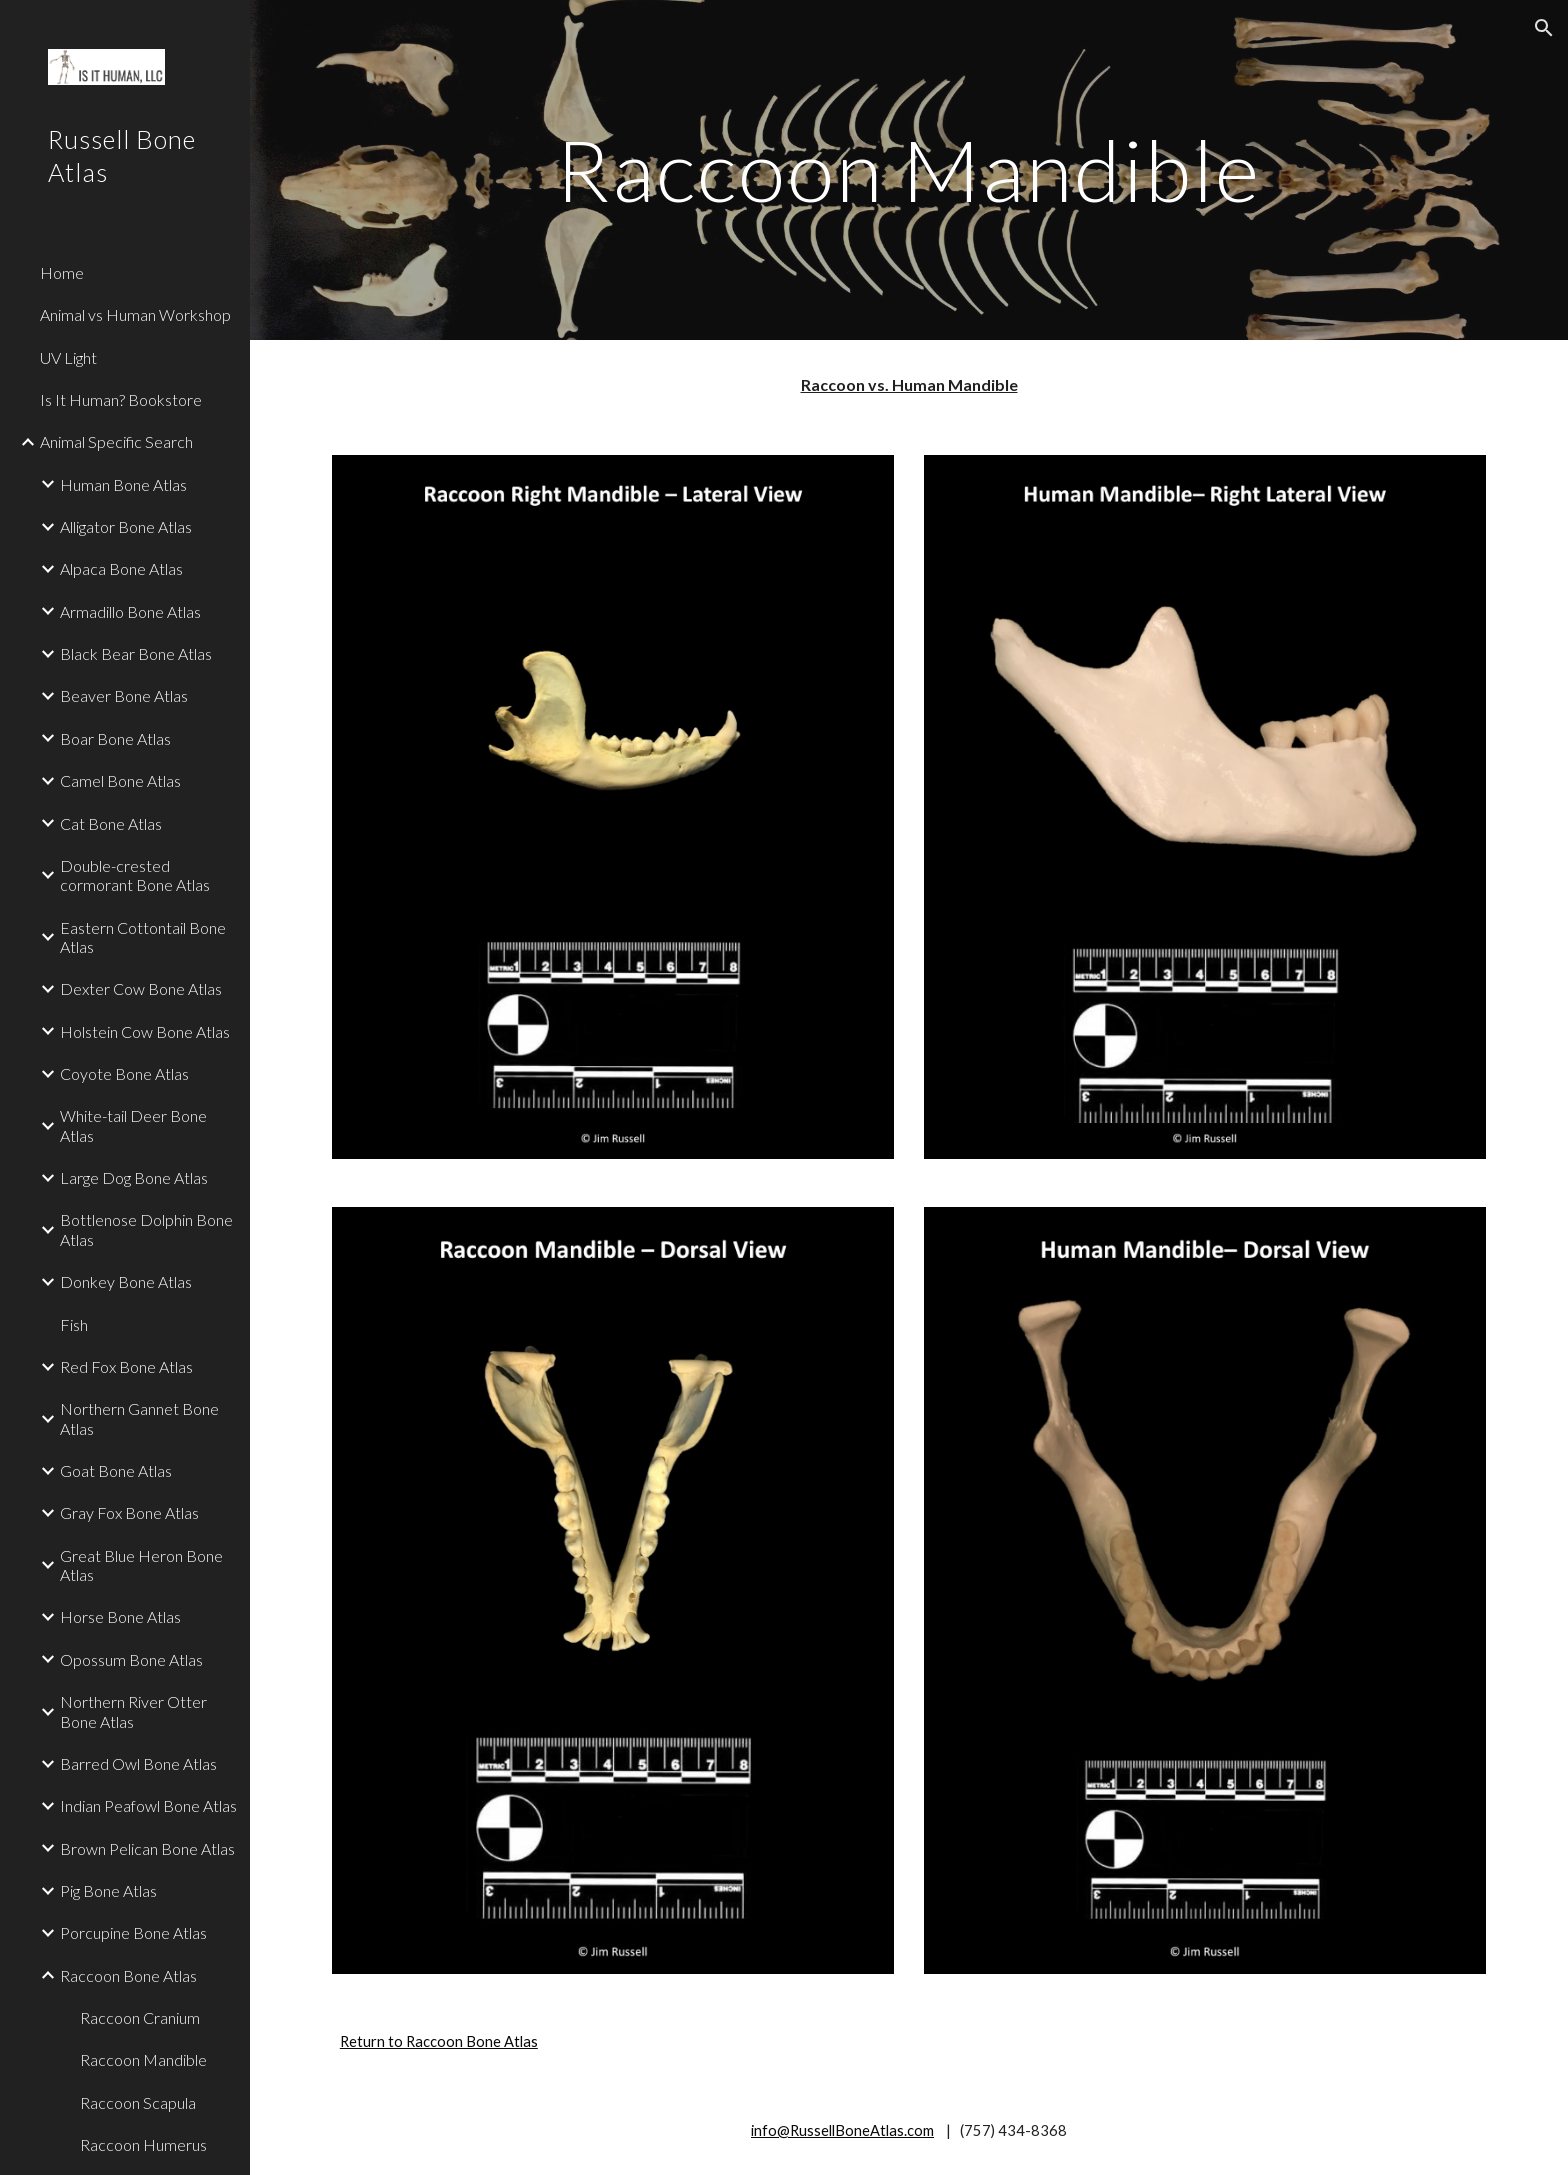 Image resolution: width=1568 pixels, height=2175 pixels. I want to click on Pig Bone Atlas [link], so click(108, 1890).